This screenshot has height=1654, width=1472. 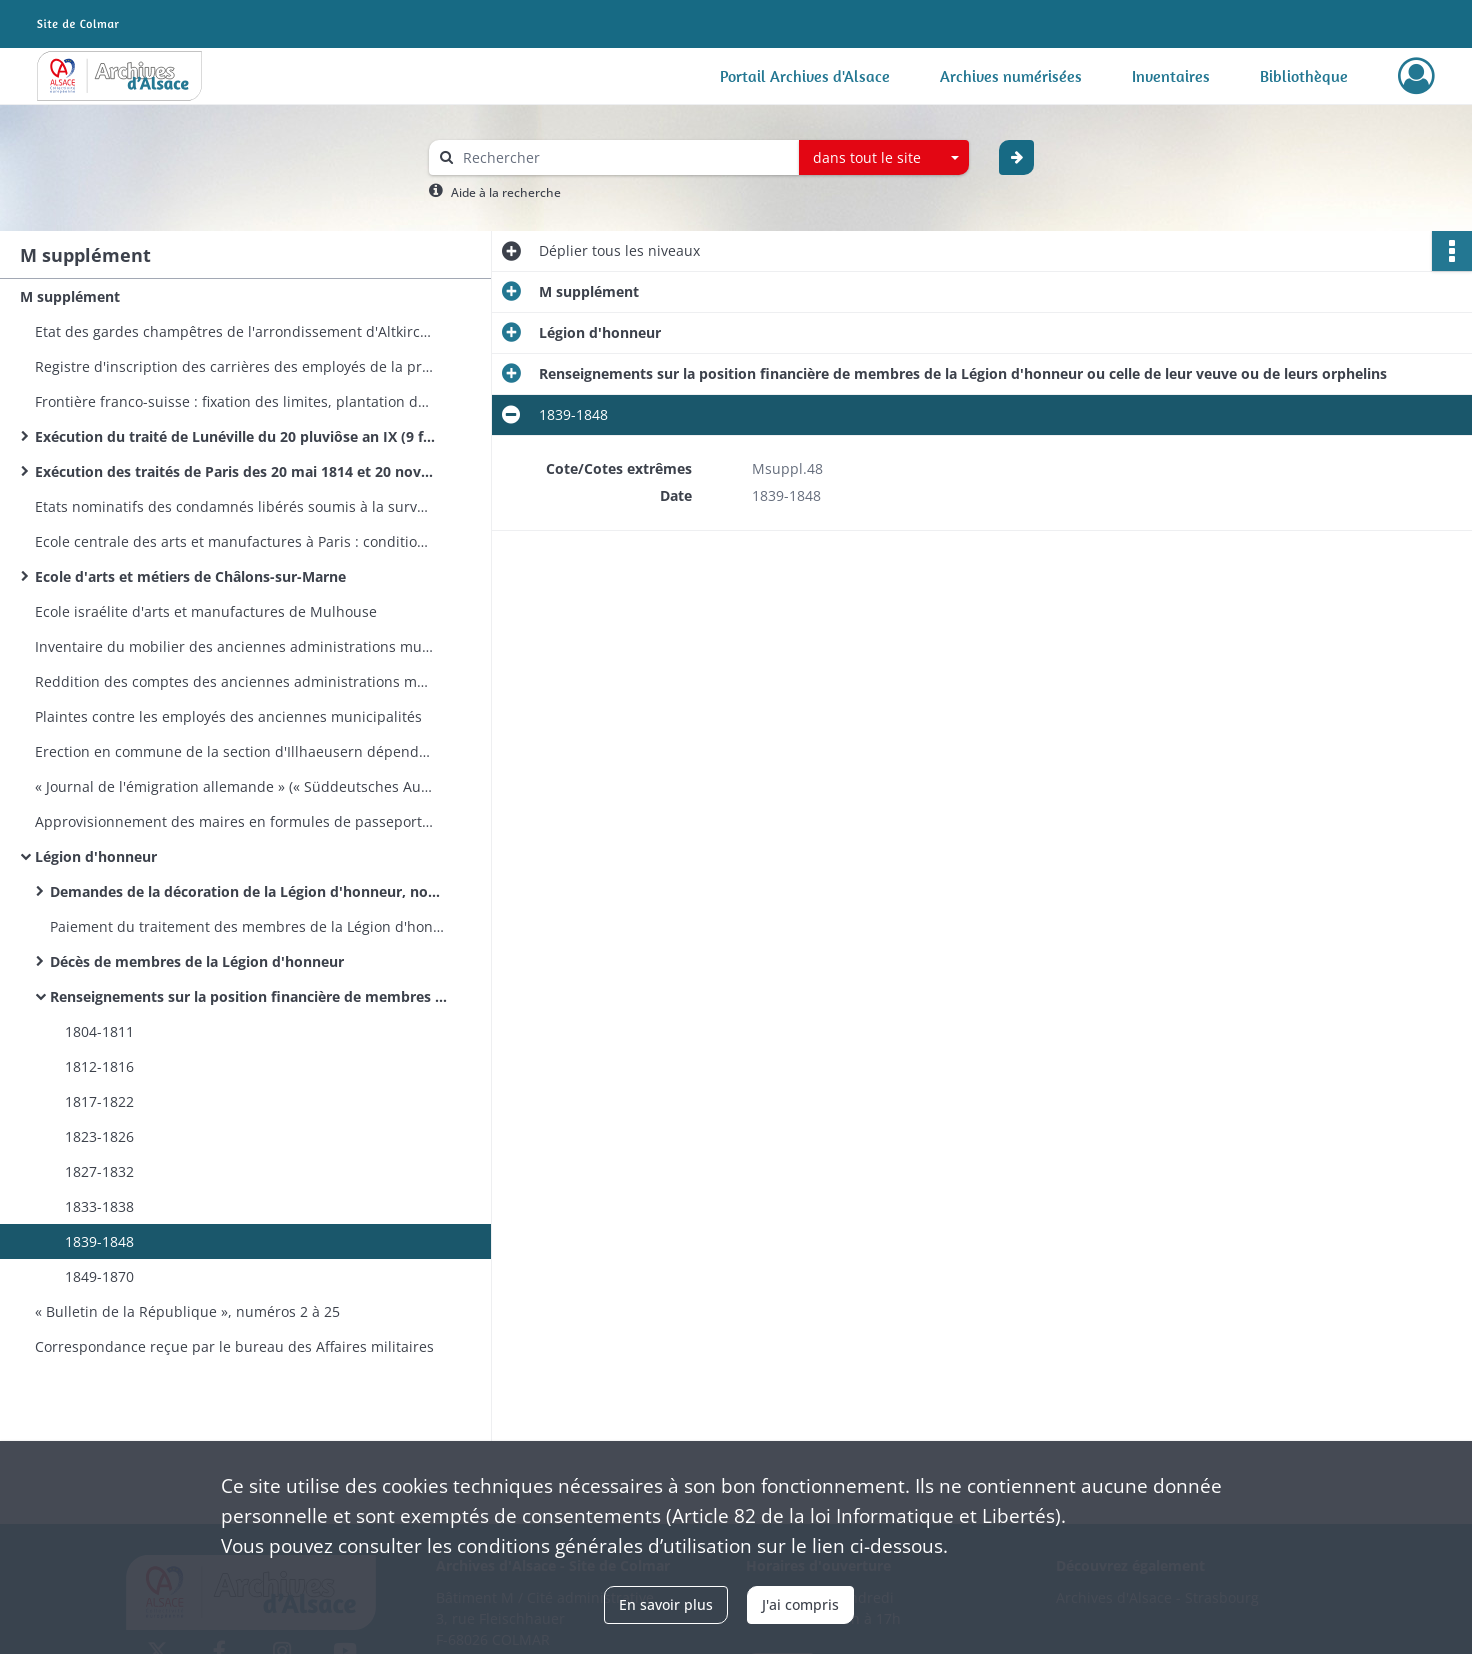 What do you see at coordinates (197, 961) in the screenshot?
I see `Décès de membres de la Légion d'honneur` at bounding box center [197, 961].